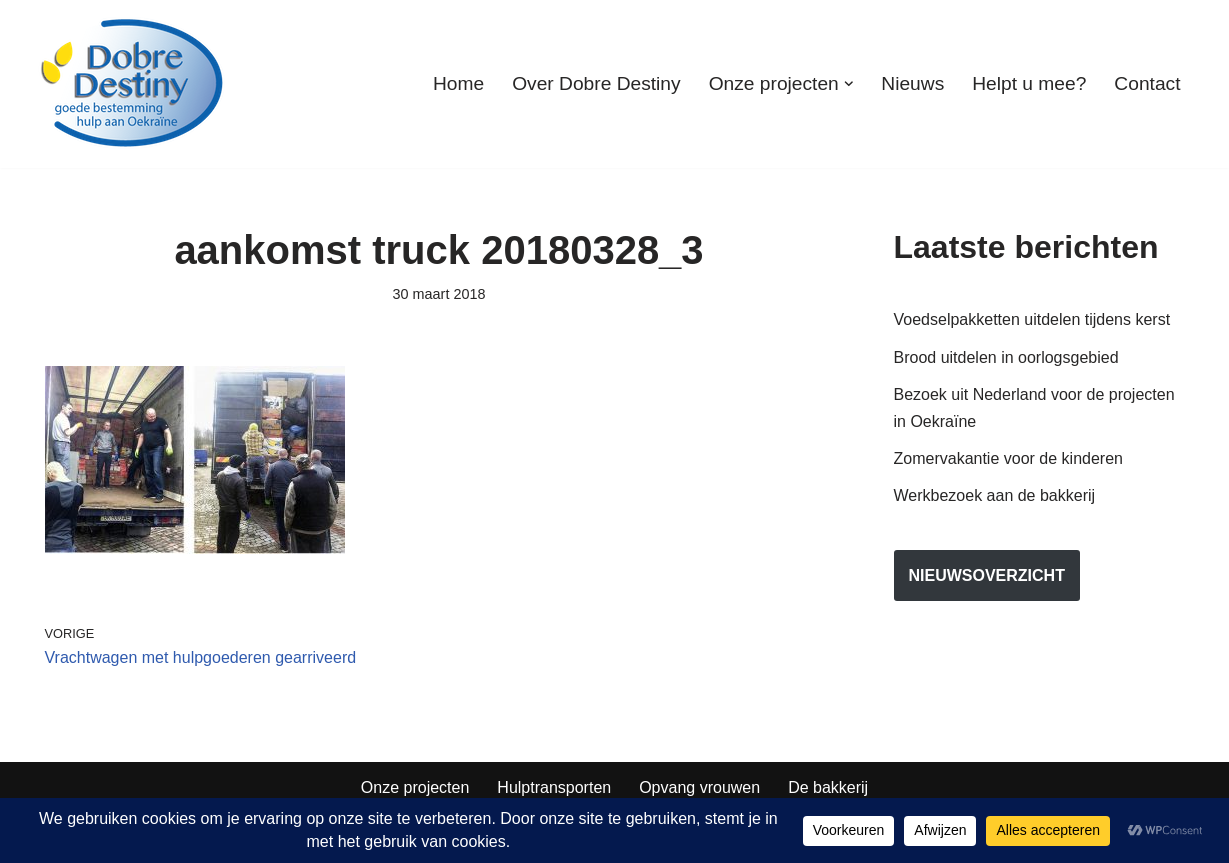  What do you see at coordinates (1029, 83) in the screenshot?
I see `Helpt u mee?` at bounding box center [1029, 83].